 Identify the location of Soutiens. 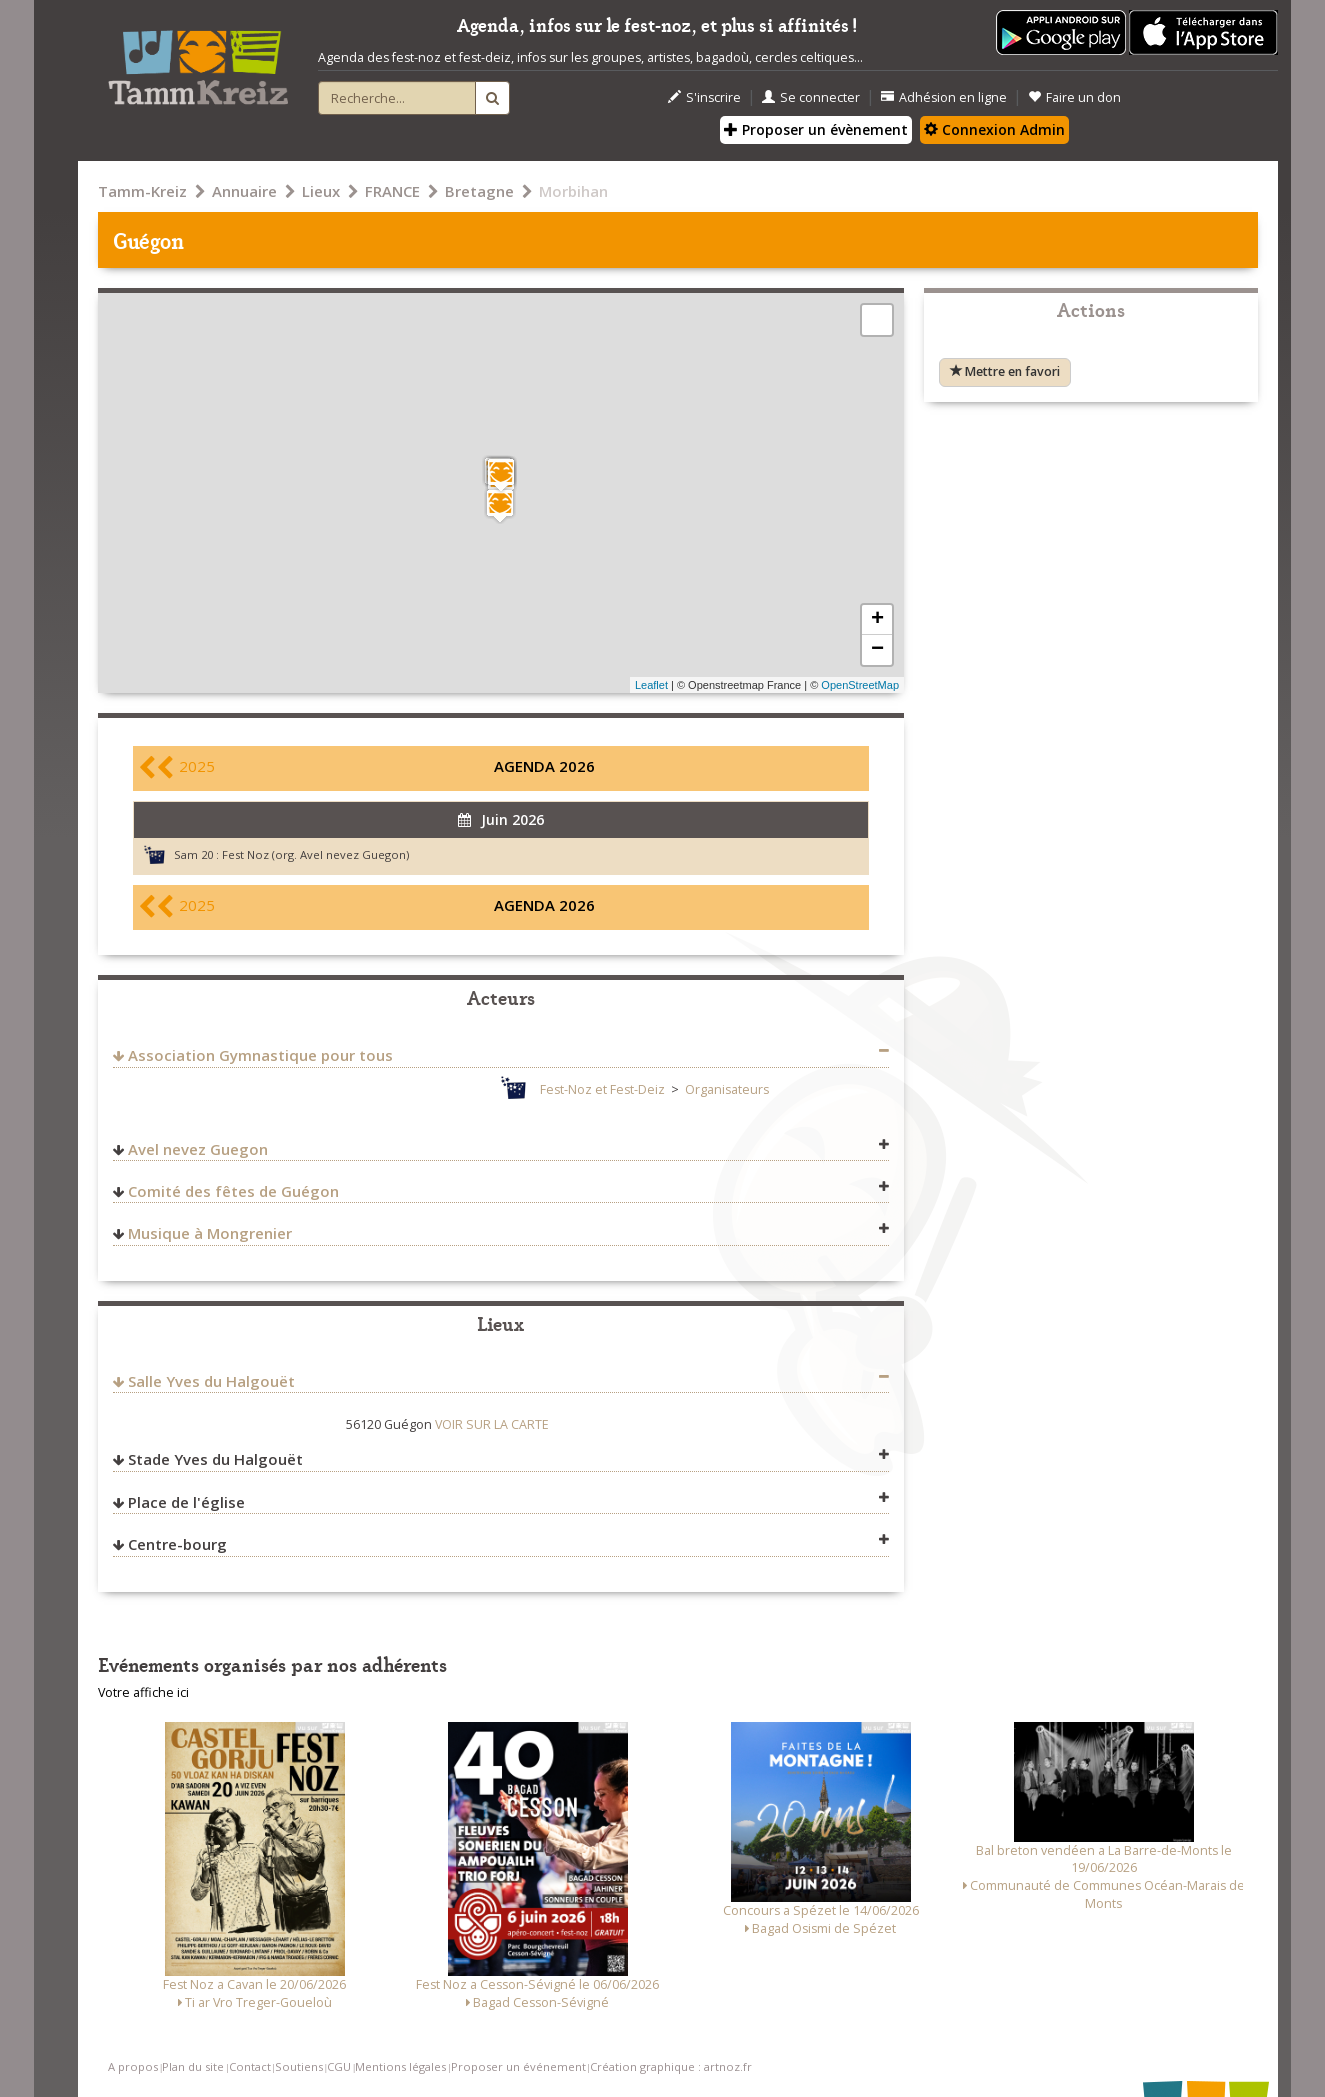
(299, 2066).